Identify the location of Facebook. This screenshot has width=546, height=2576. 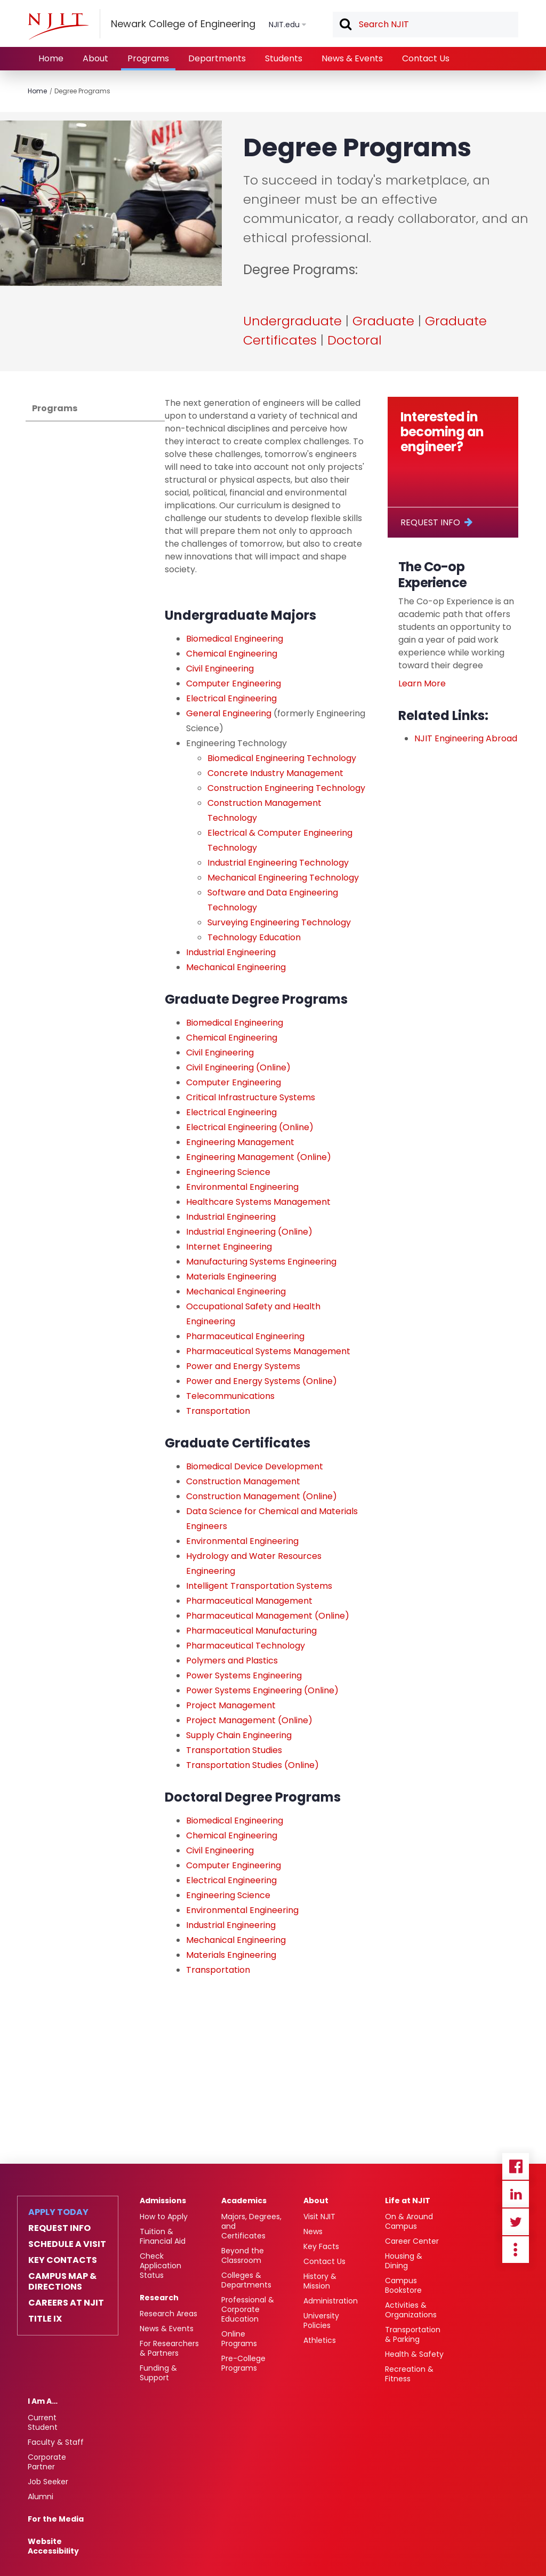
(515, 2166).